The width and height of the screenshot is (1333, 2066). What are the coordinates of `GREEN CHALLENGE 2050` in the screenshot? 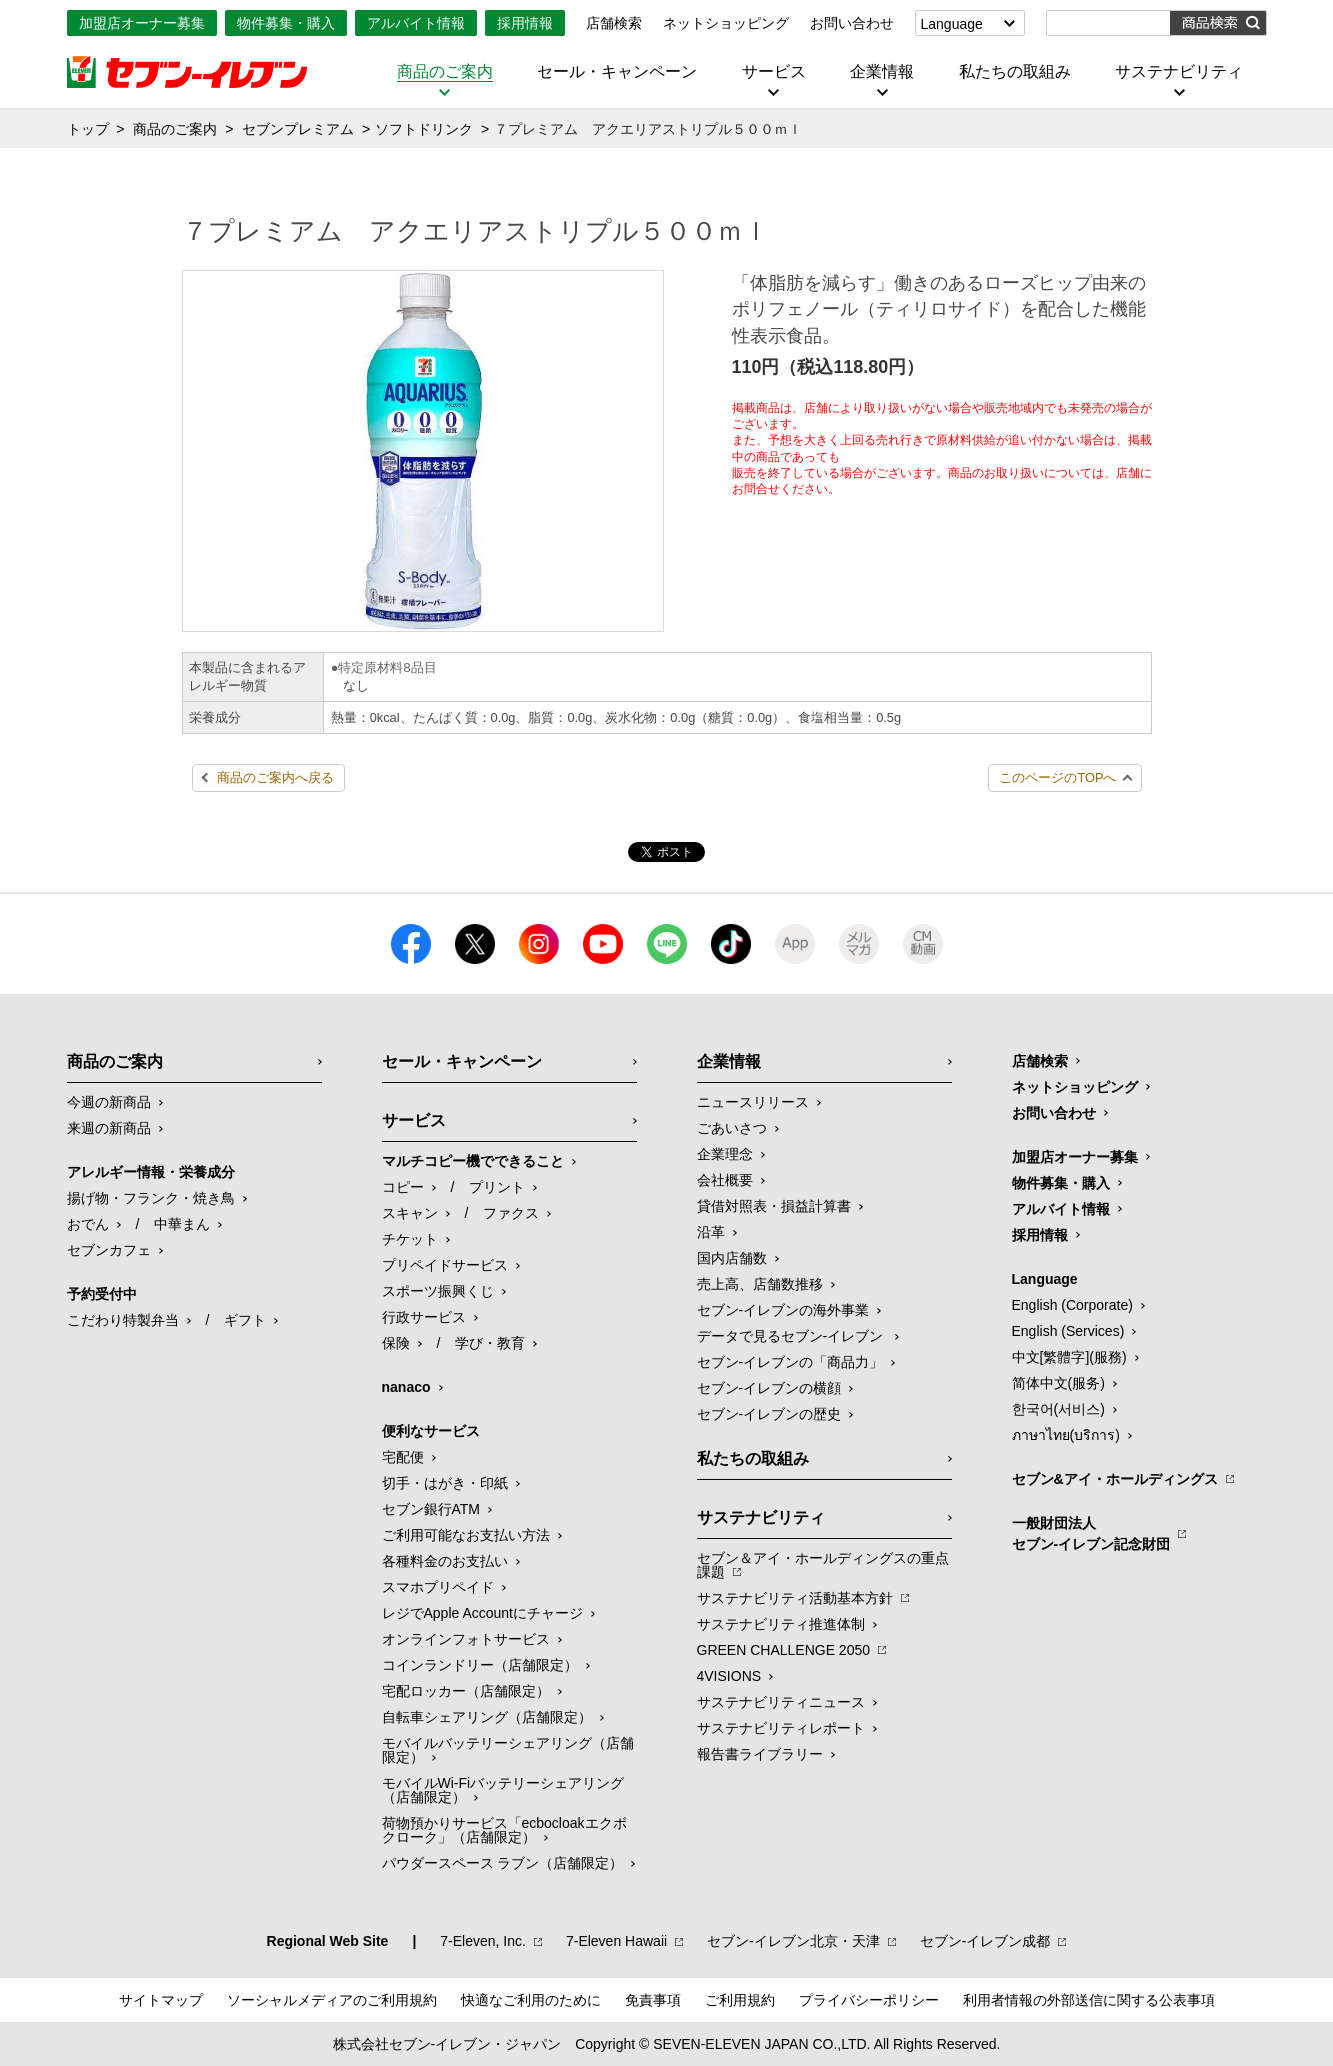 It's located at (784, 1650).